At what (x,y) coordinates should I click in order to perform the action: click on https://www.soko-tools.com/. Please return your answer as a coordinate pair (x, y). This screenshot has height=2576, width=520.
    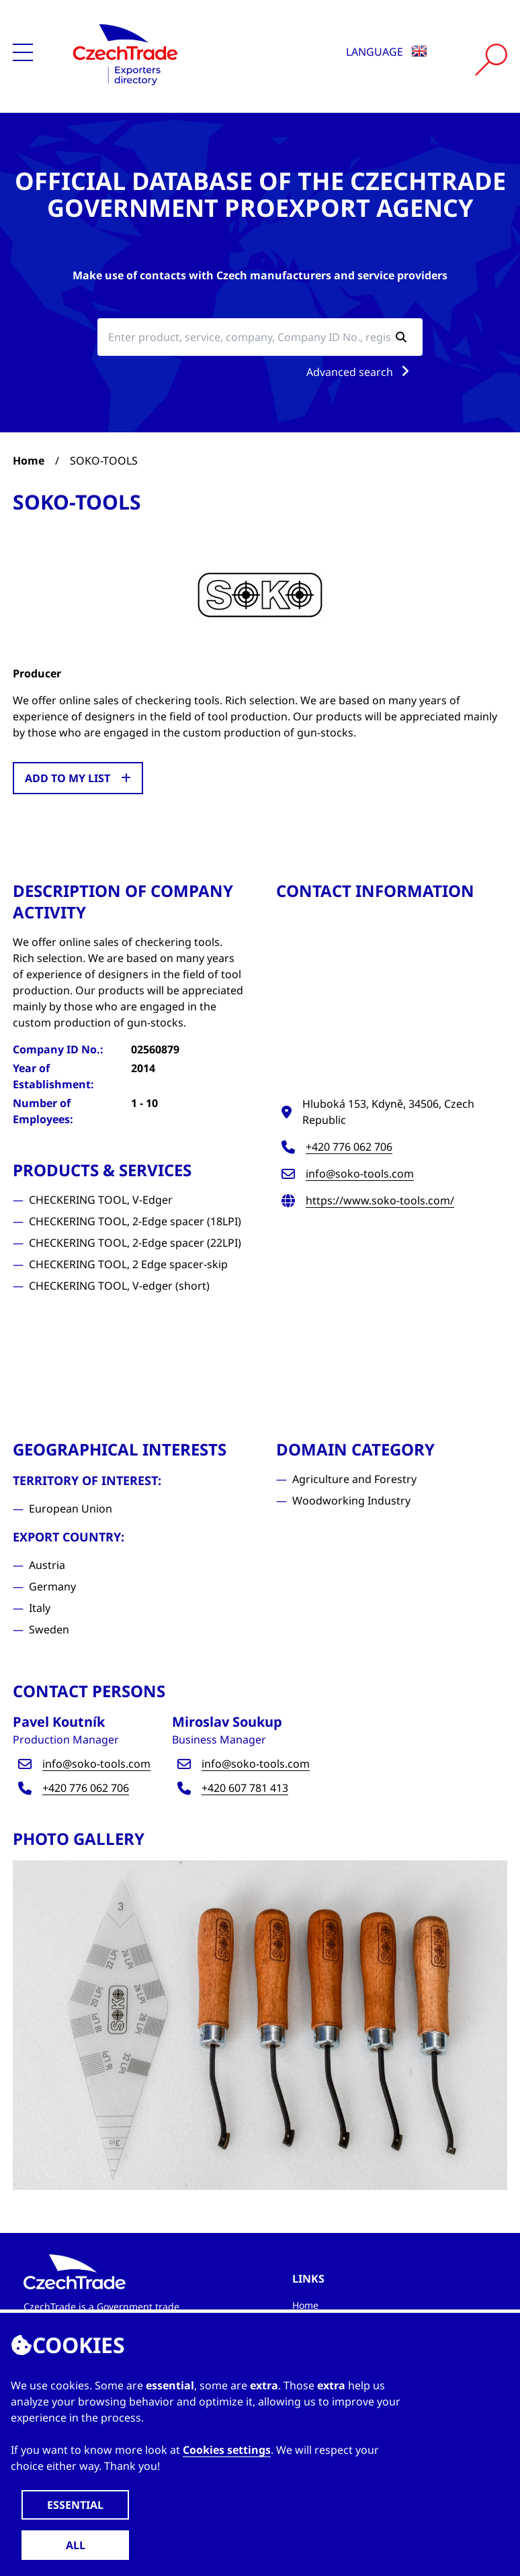
    Looking at the image, I should click on (380, 1200).